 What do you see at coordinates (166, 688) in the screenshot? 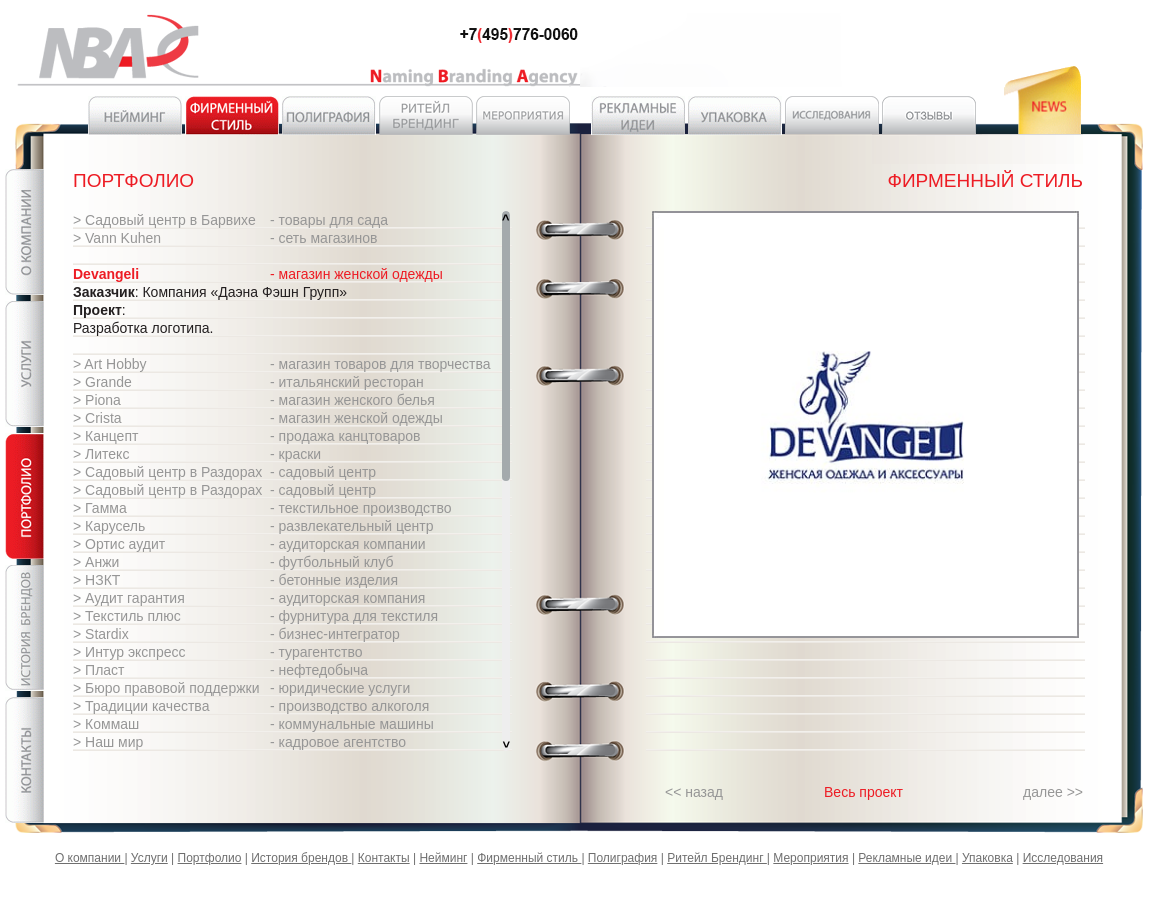
I see `> Бюро правовой поддержки` at bounding box center [166, 688].